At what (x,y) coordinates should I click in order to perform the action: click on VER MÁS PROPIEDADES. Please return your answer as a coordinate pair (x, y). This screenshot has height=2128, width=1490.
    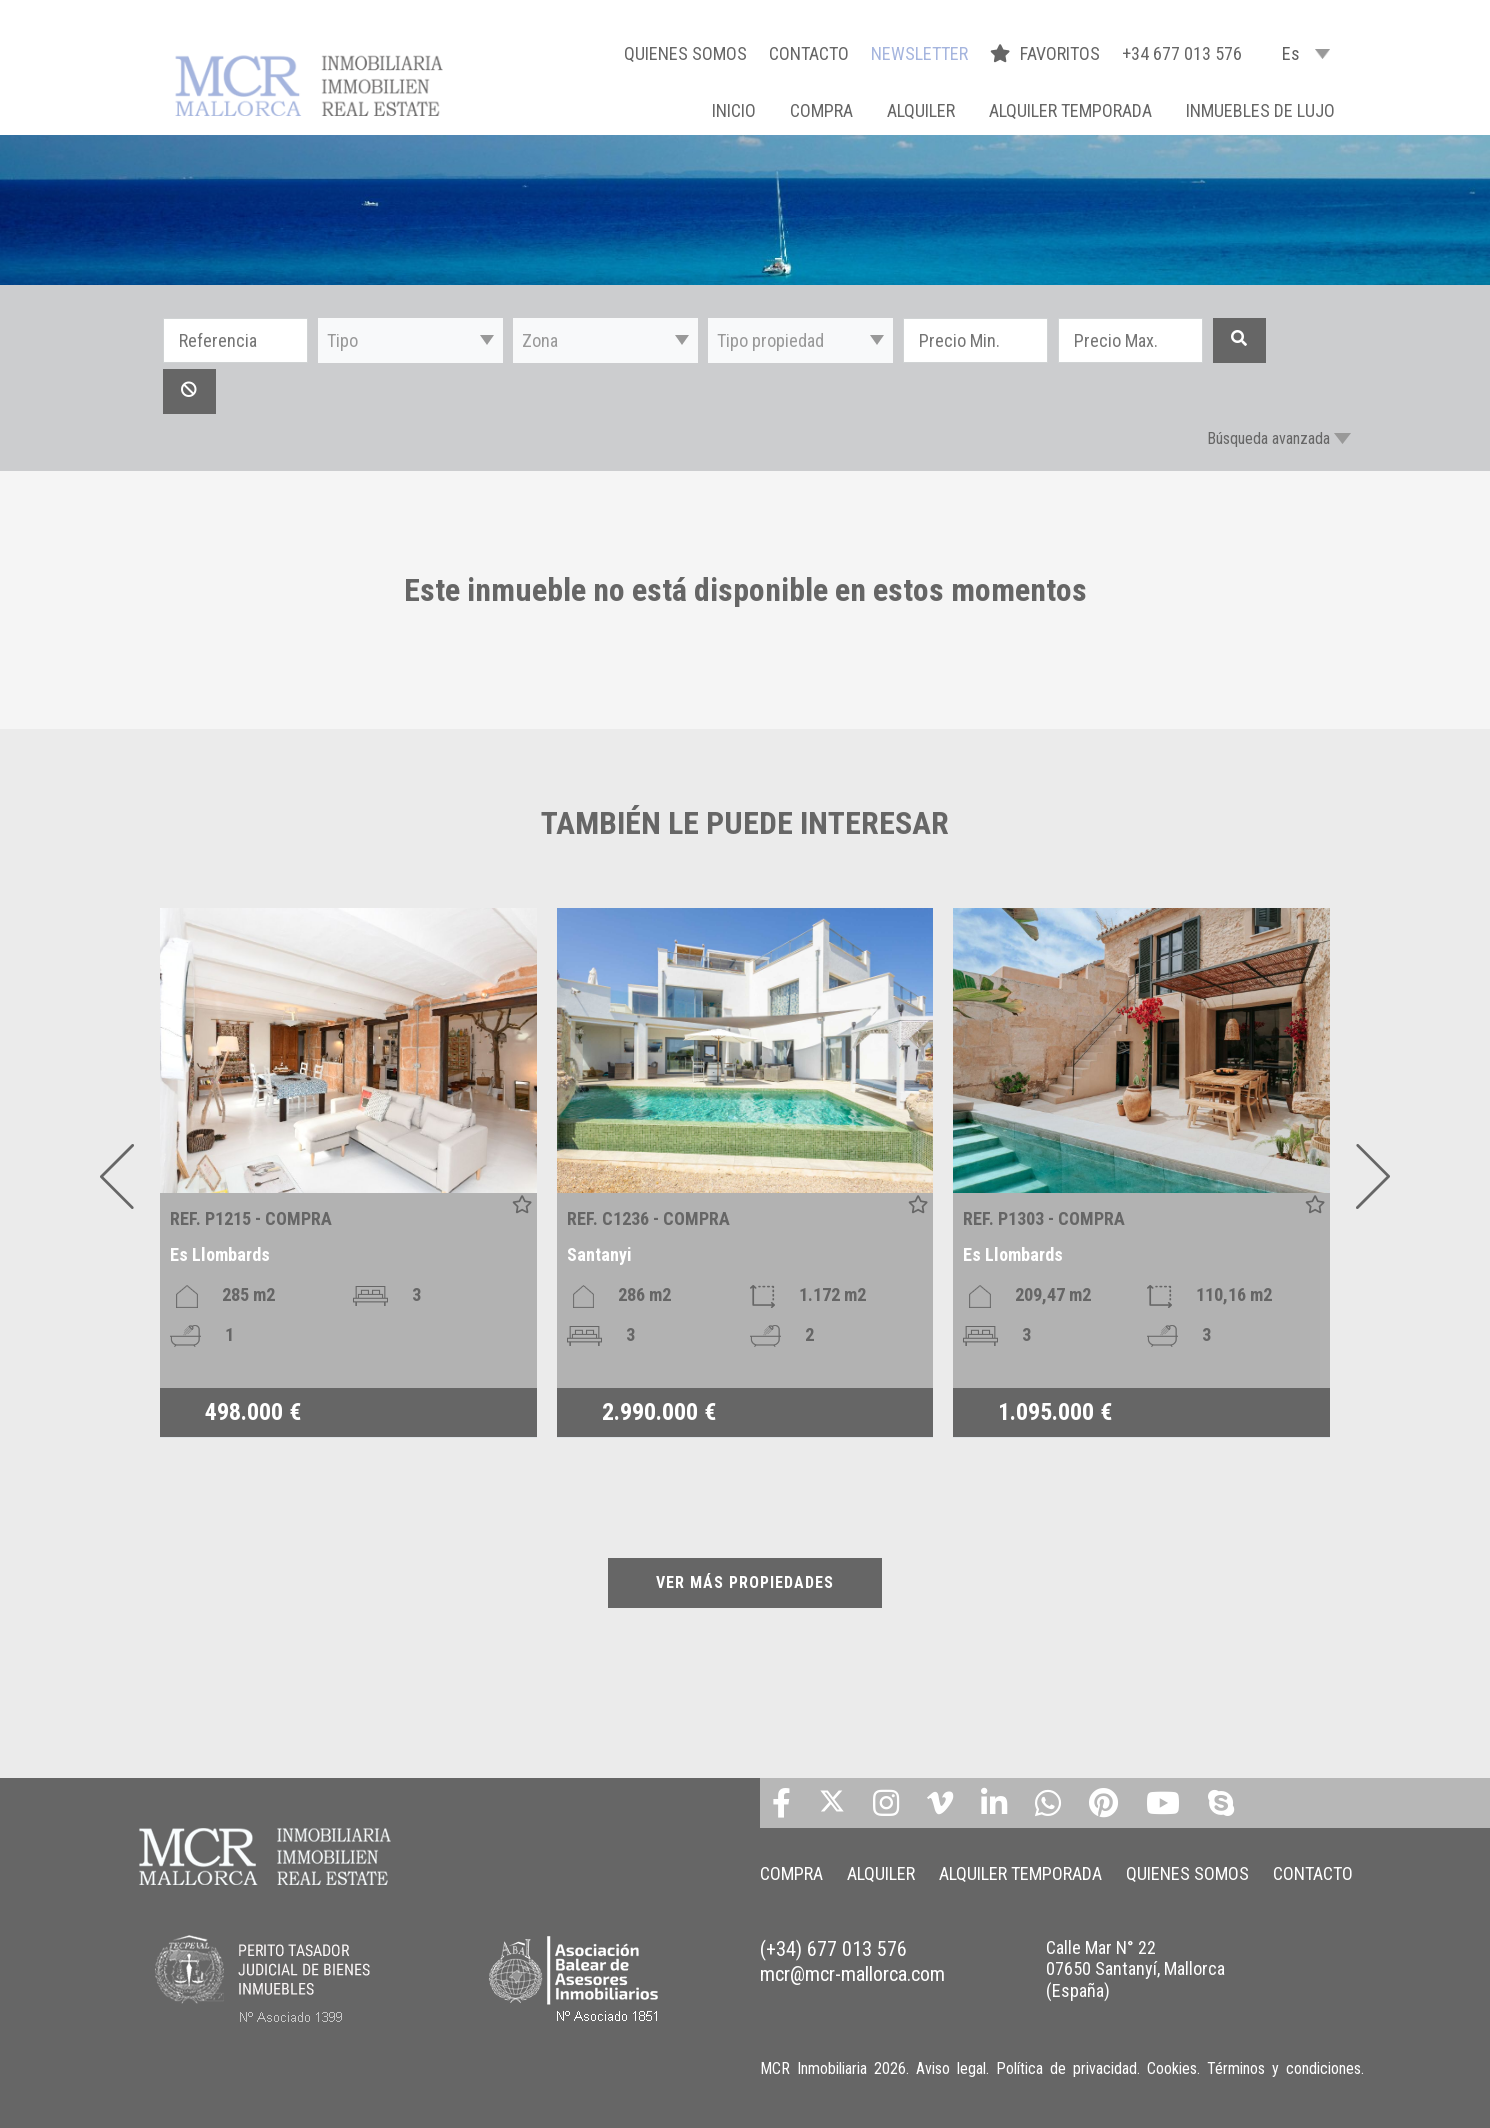
    Looking at the image, I should click on (745, 1582).